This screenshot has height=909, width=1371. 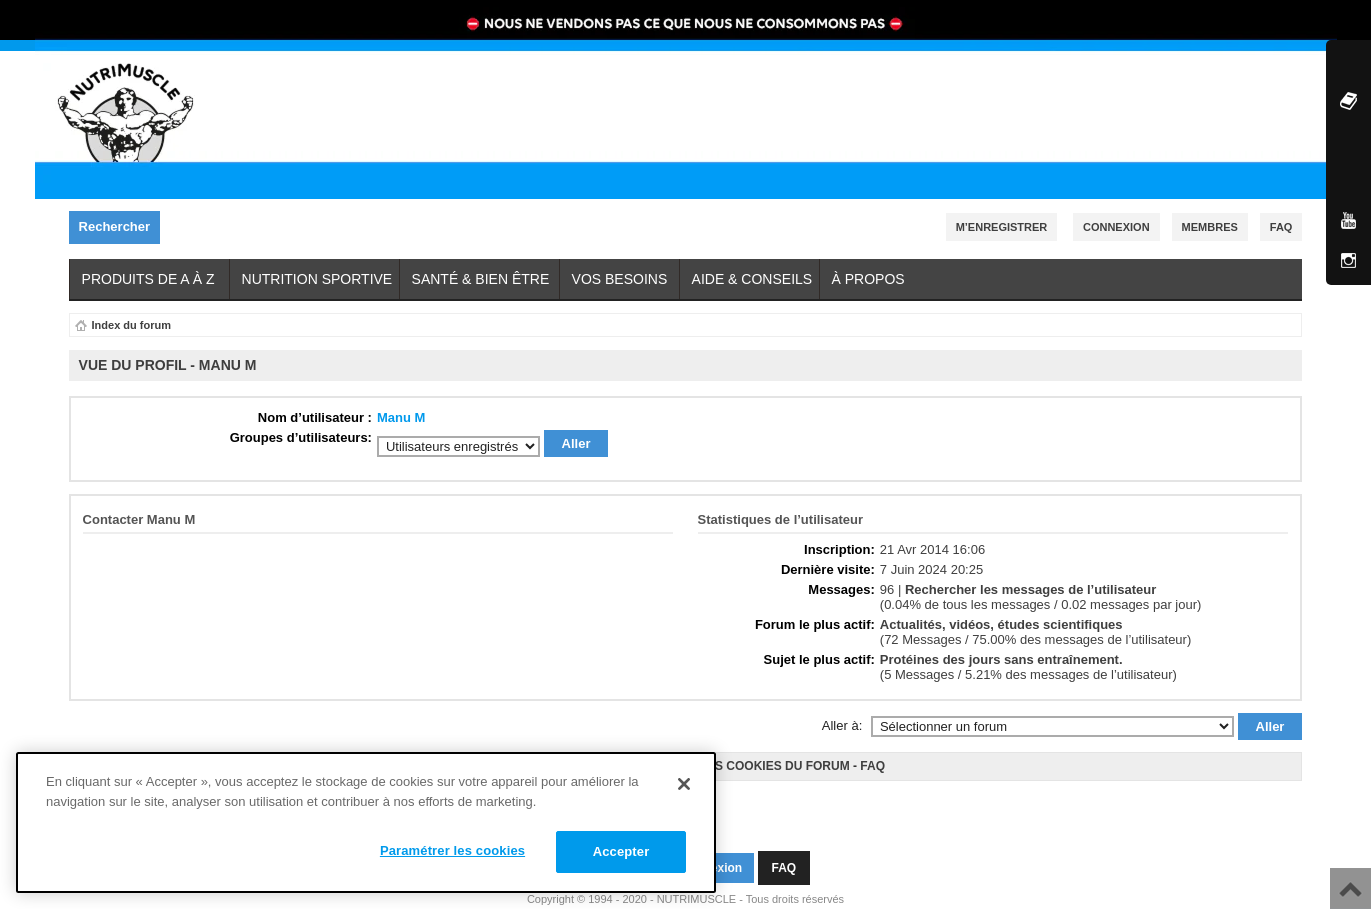 I want to click on FAQ, so click(x=872, y=760).